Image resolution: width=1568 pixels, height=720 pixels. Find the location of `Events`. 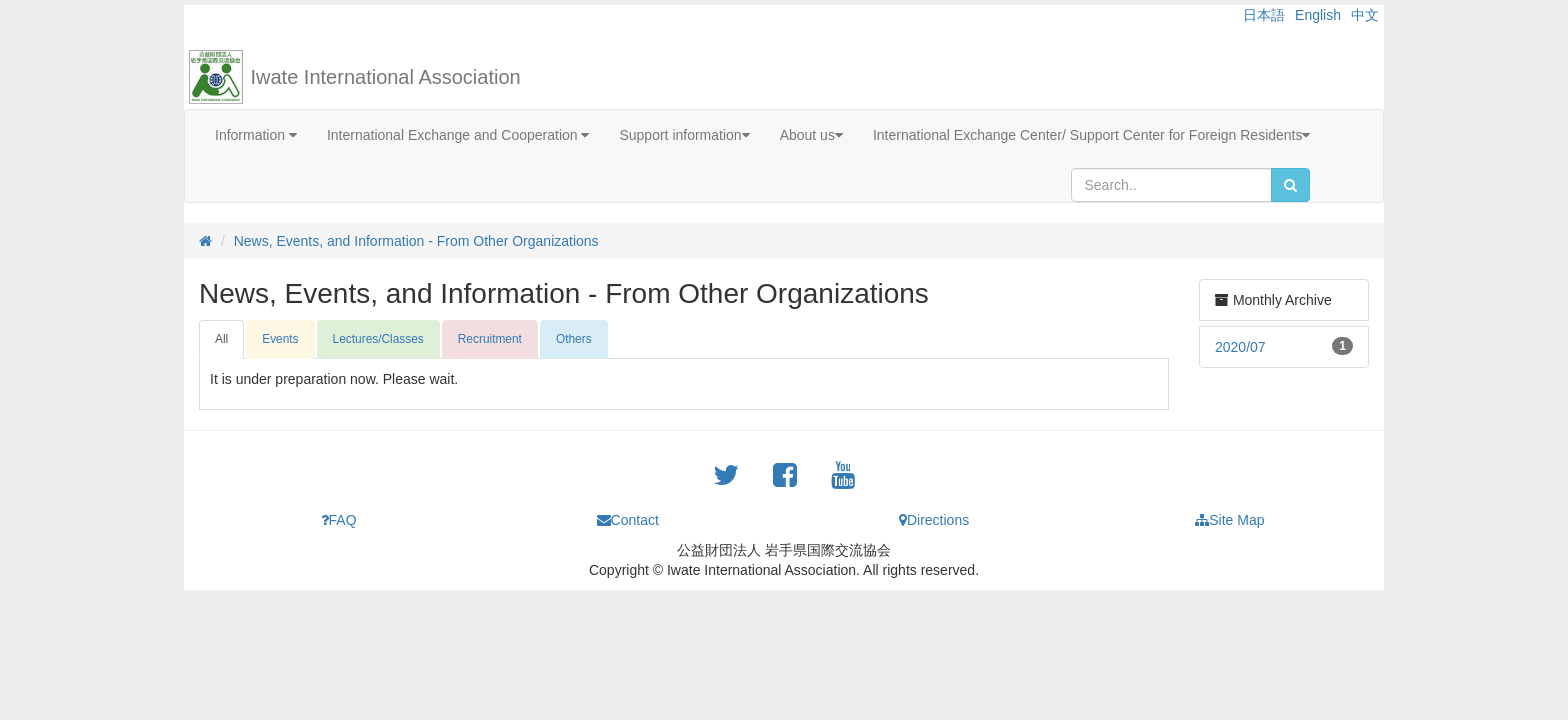

Events is located at coordinates (280, 339).